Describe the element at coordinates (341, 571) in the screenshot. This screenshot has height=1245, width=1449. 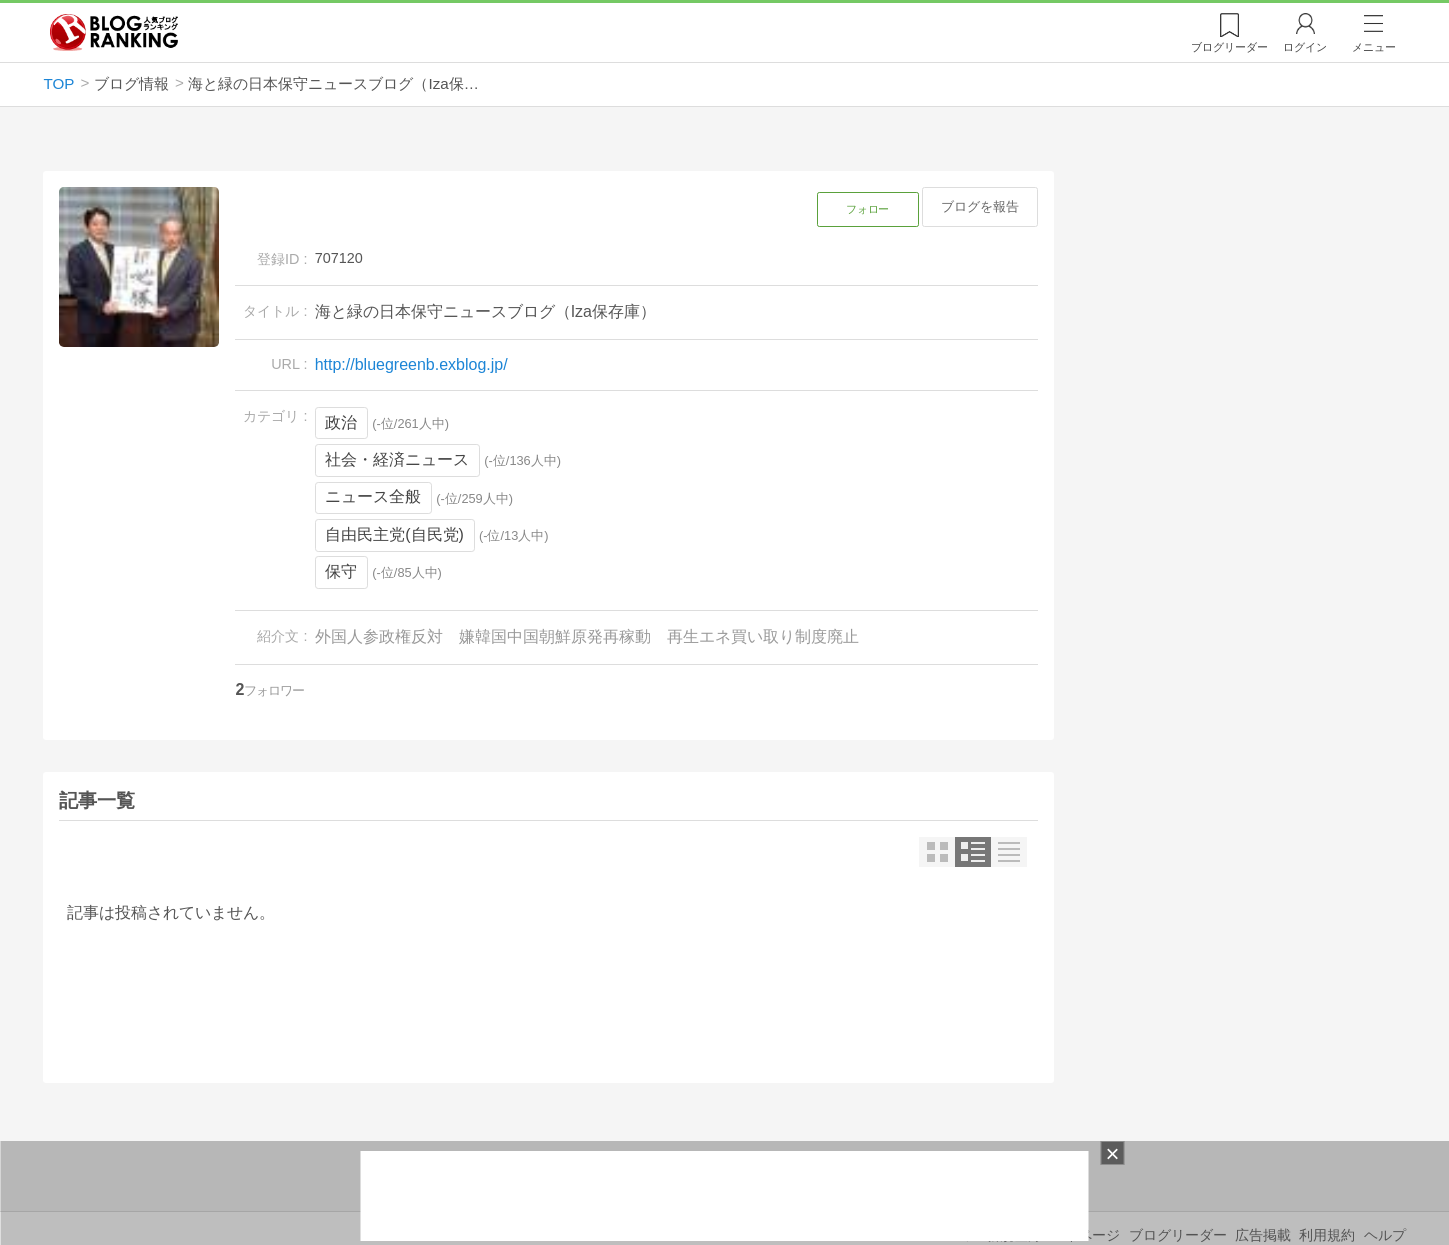
I see `保守` at that location.